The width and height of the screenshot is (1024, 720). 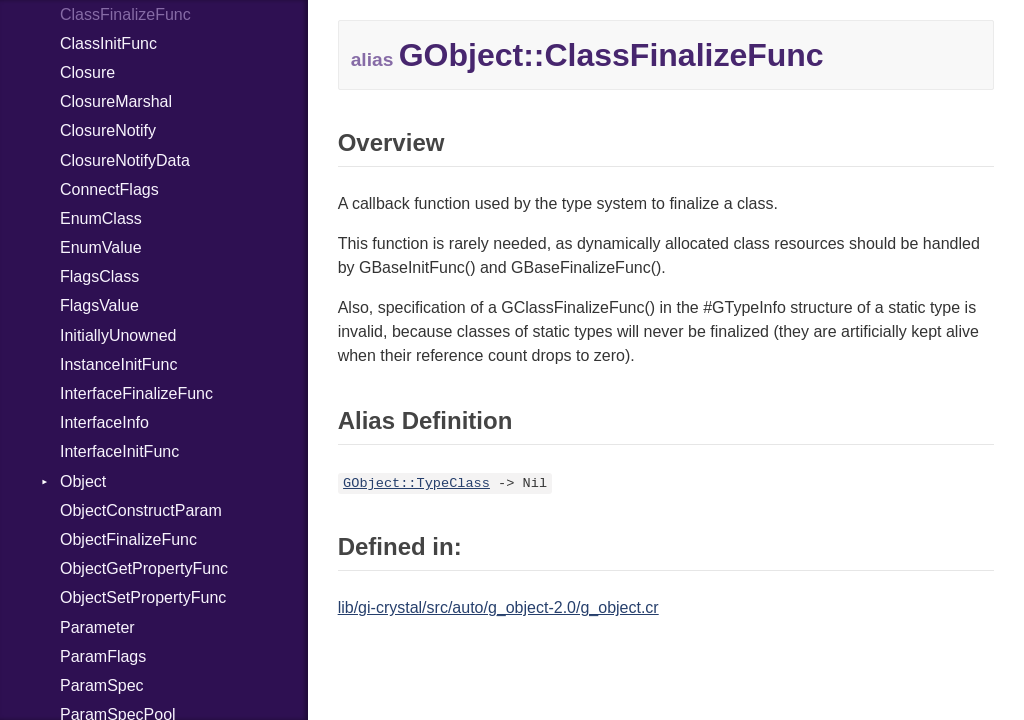 I want to click on lib/gi-crystal/src/auto/g_object-2.0/g_object.cr, so click(x=498, y=607).